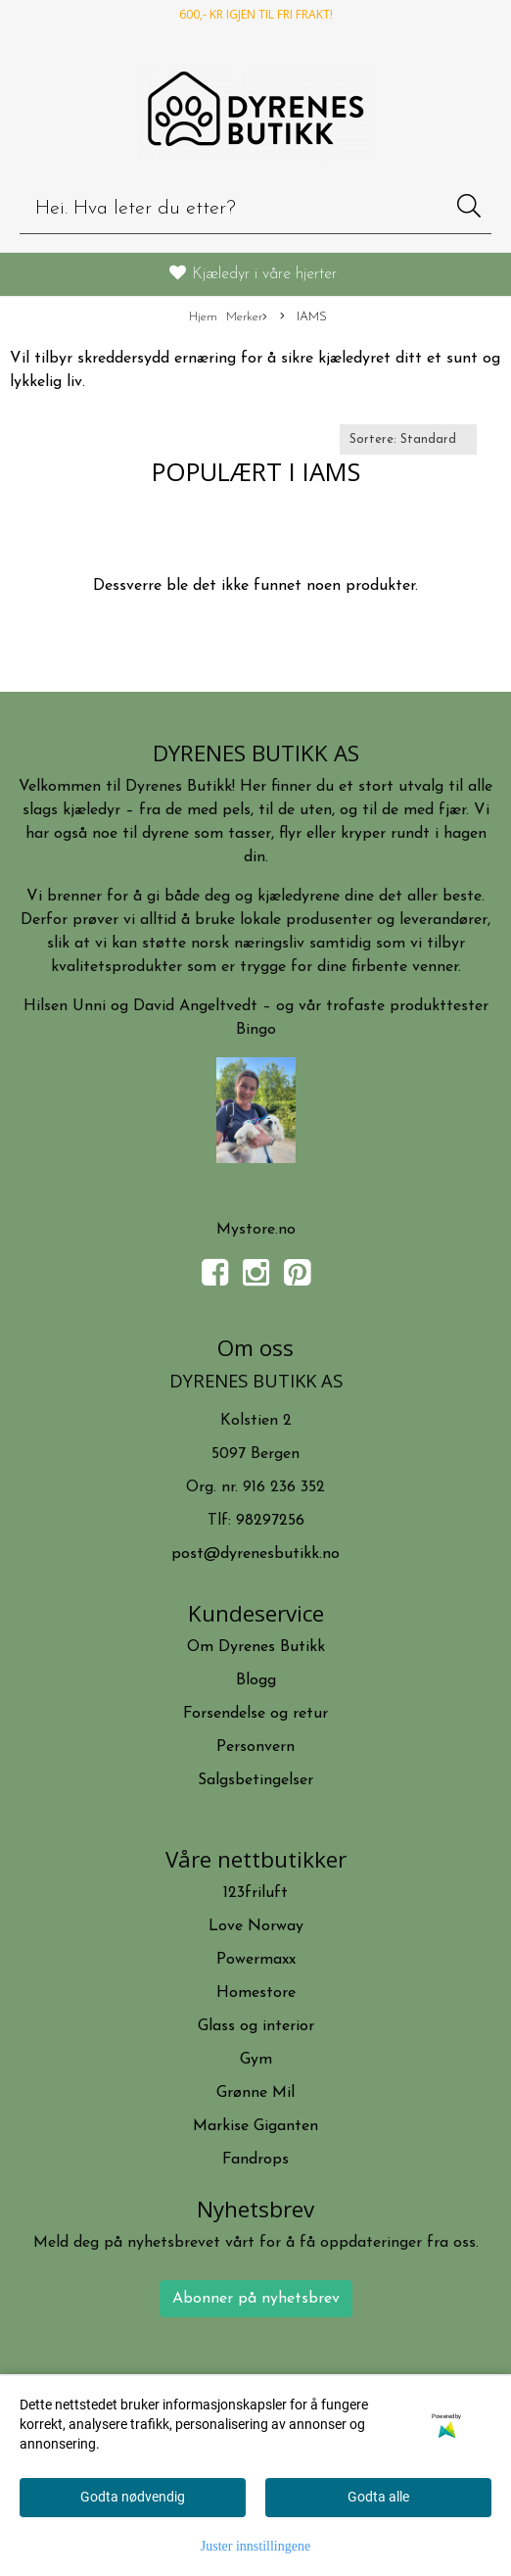  I want to click on Powermaxx, so click(256, 1960).